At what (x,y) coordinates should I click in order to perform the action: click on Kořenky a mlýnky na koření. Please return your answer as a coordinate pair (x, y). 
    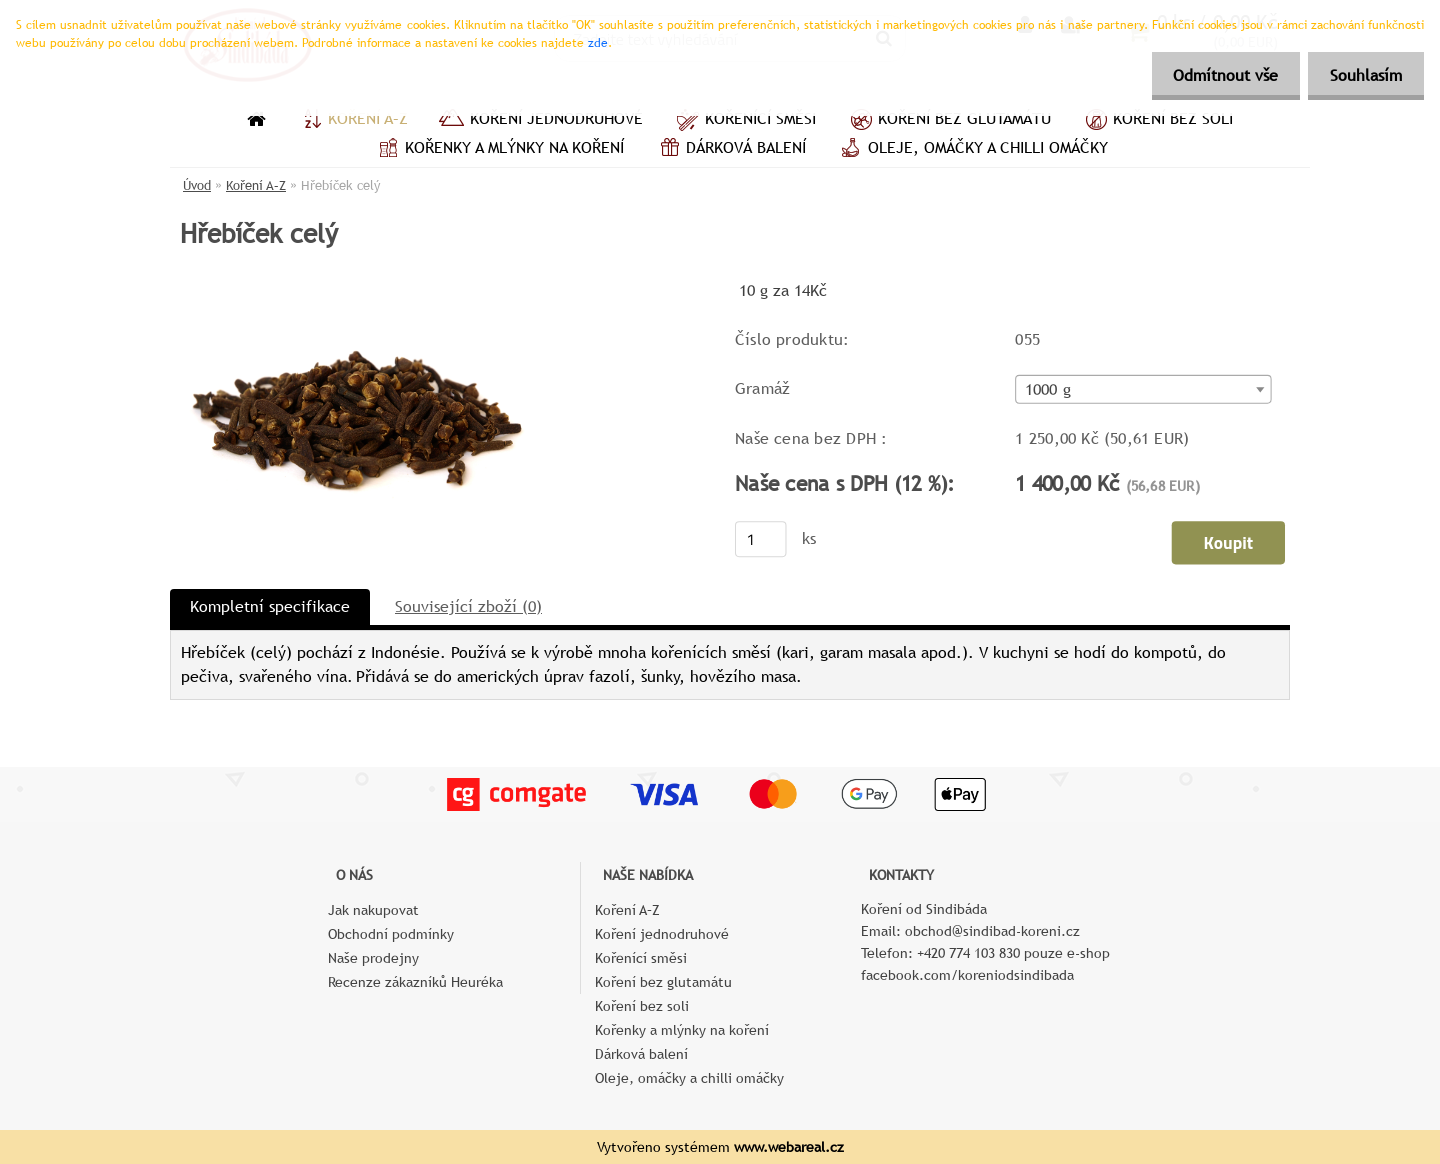
    Looking at the image, I should click on (498, 150).